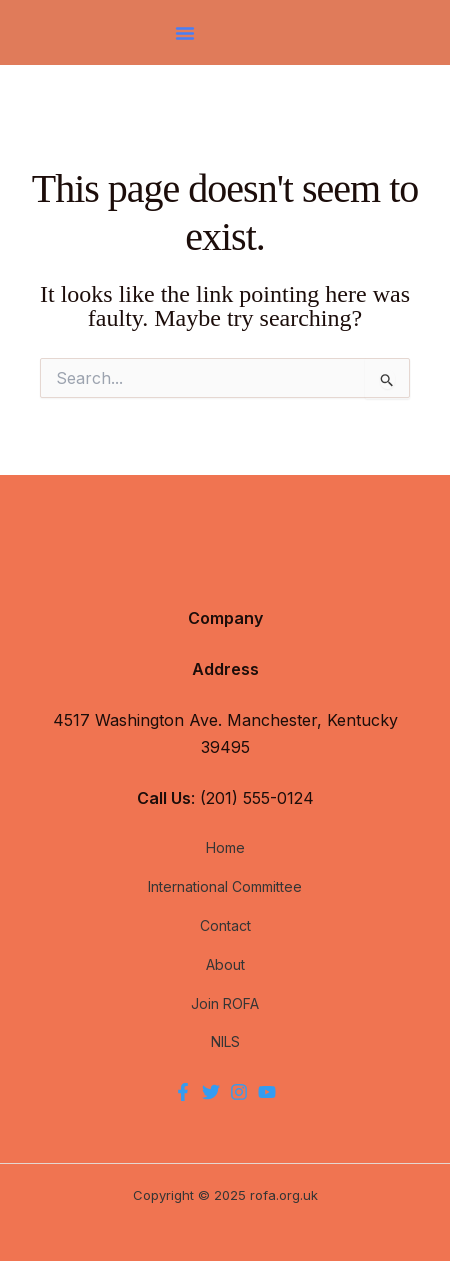 The width and height of the screenshot is (450, 1261). What do you see at coordinates (225, 1041) in the screenshot?
I see `NILS` at bounding box center [225, 1041].